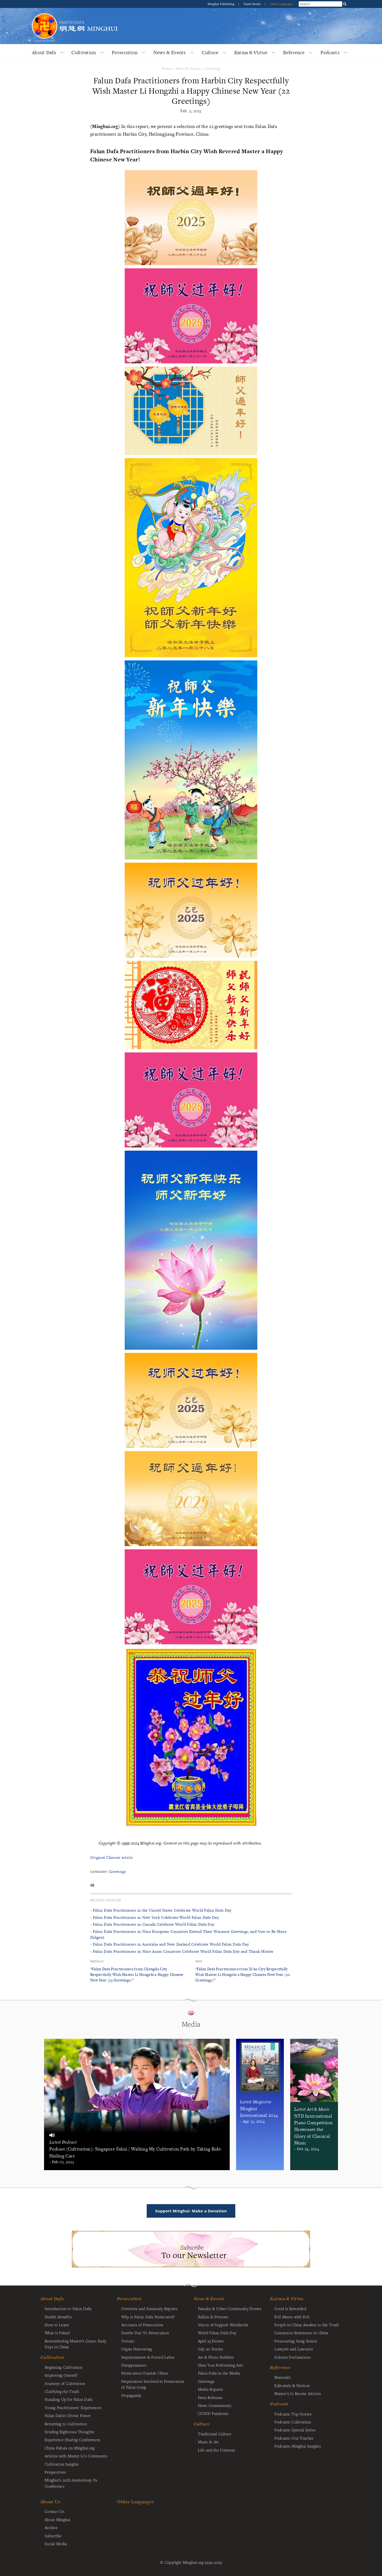  I want to click on Traditional Culture, so click(214, 2433).